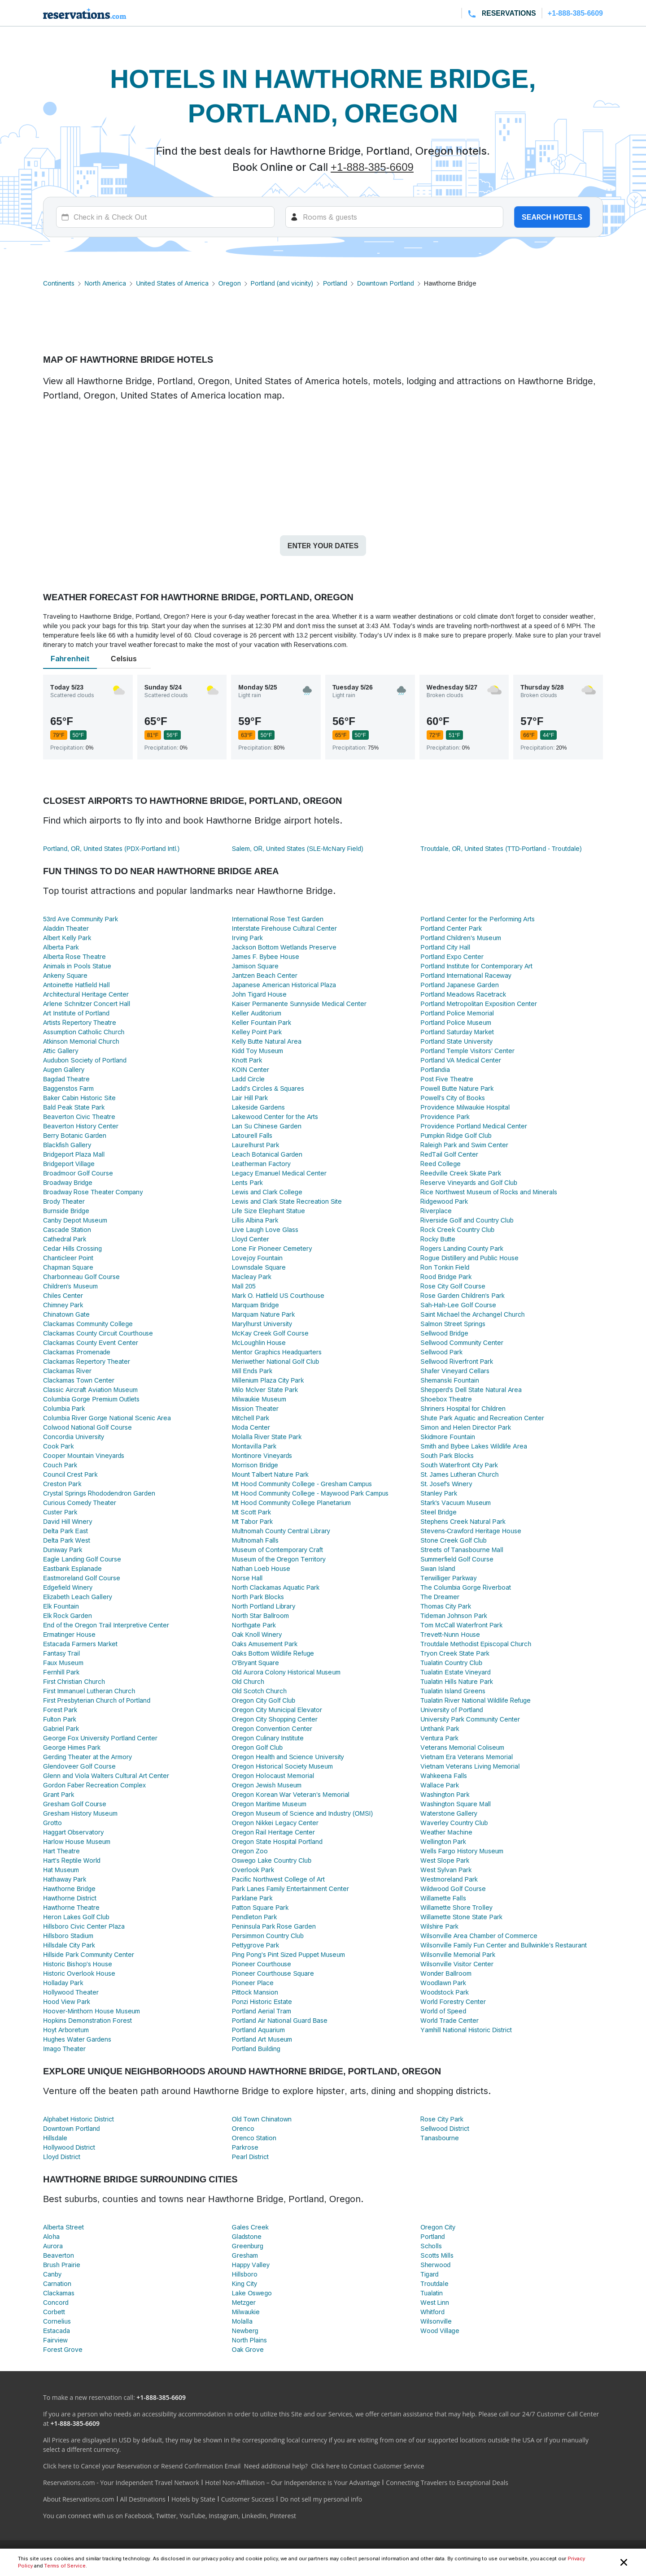  I want to click on United States of America, so click(172, 283).